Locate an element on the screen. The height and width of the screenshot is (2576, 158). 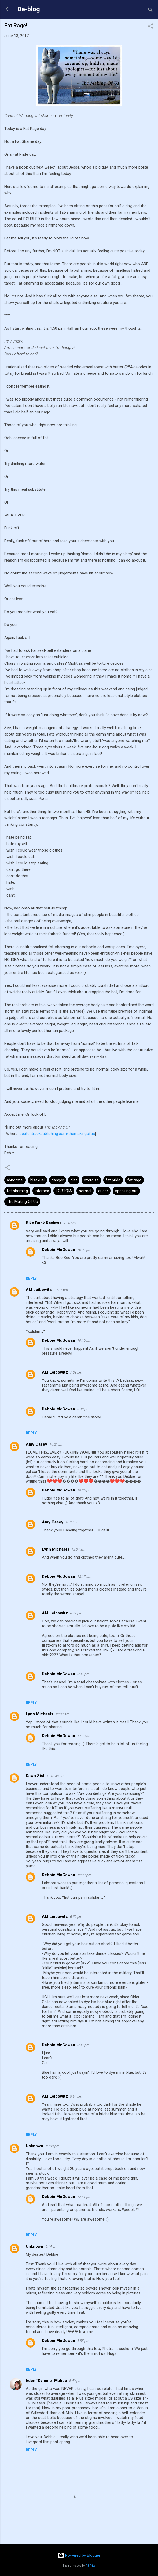
beatentrackpublishing.com/themakingofus is located at coordinates (57, 1133).